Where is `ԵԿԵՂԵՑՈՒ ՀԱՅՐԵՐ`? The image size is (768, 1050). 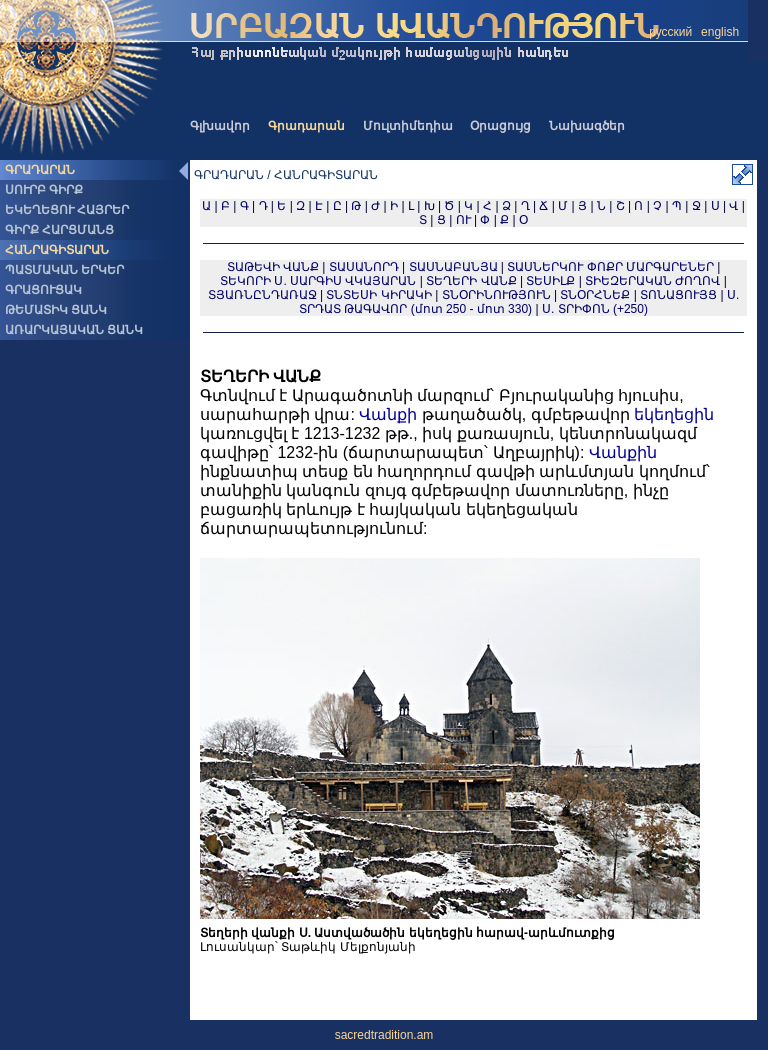
ԵԿԵՂԵՑՈՒ ՀԱՅՐԵՐ is located at coordinates (67, 210).